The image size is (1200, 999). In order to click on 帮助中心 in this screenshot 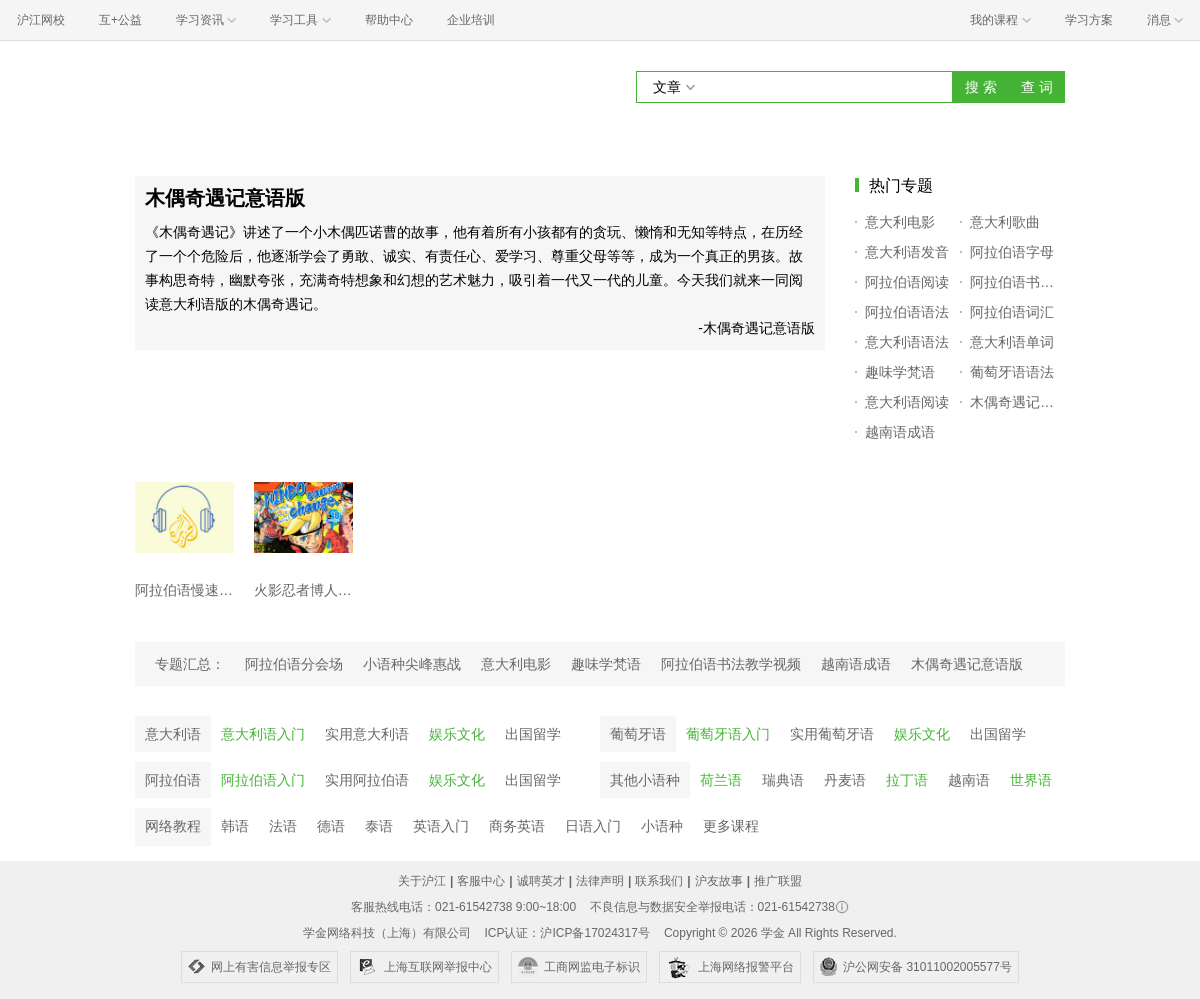, I will do `click(389, 20)`.